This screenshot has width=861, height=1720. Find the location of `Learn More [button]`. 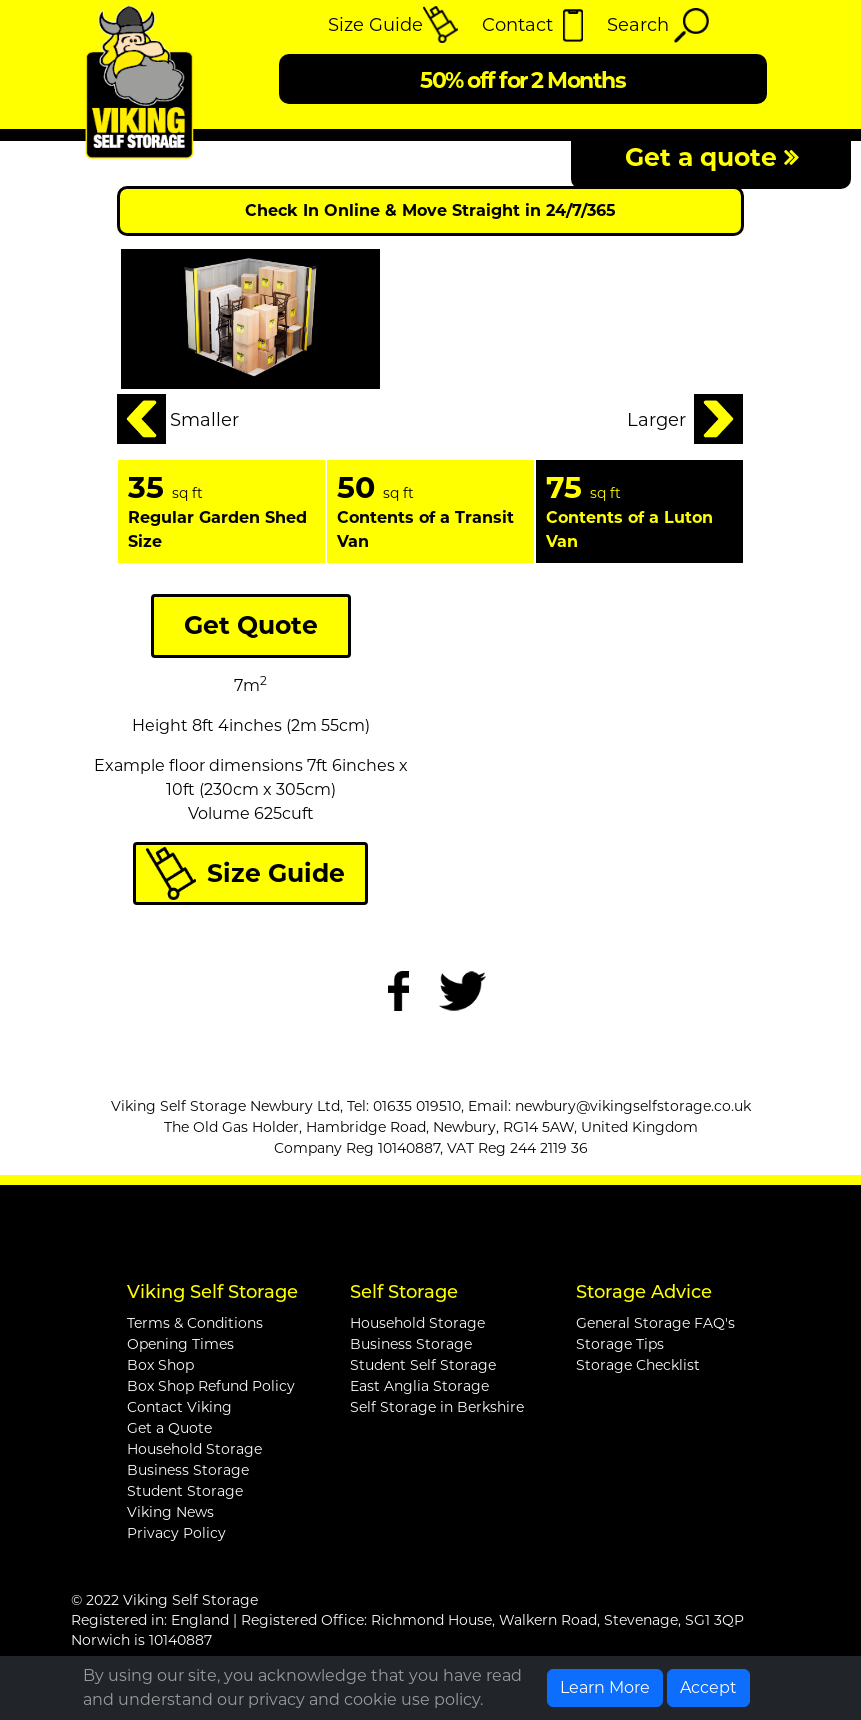

Learn More [button] is located at coordinates (605, 1687).